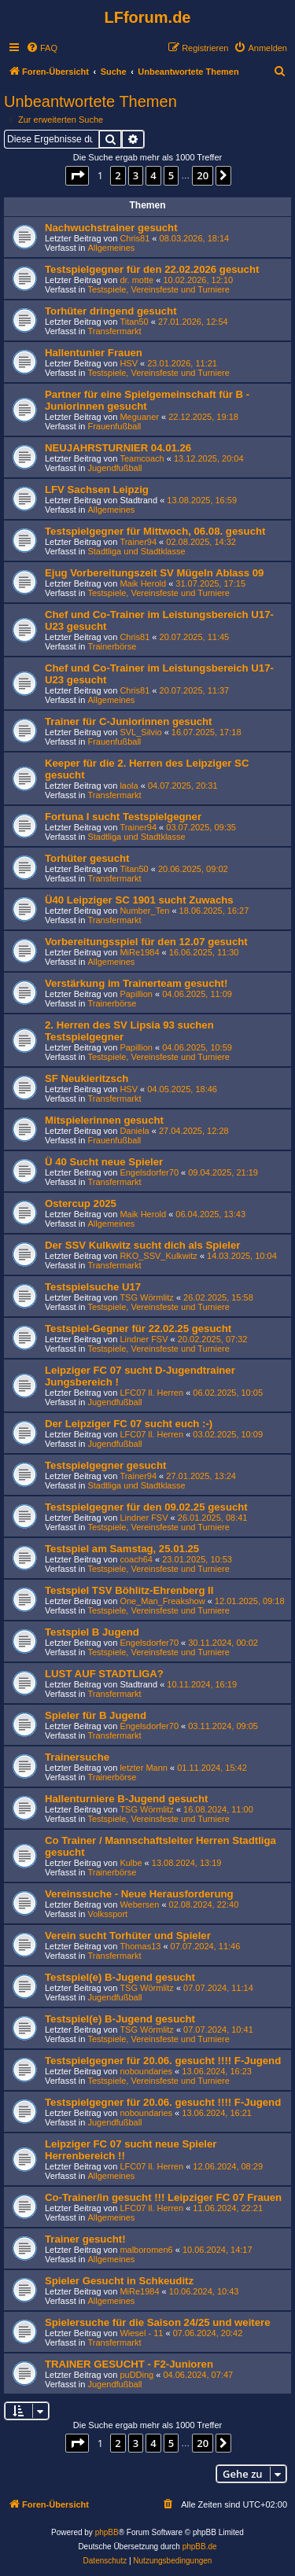 The height and width of the screenshot is (2576, 295). Describe the element at coordinates (136, 994) in the screenshot. I see `Papillion` at that location.